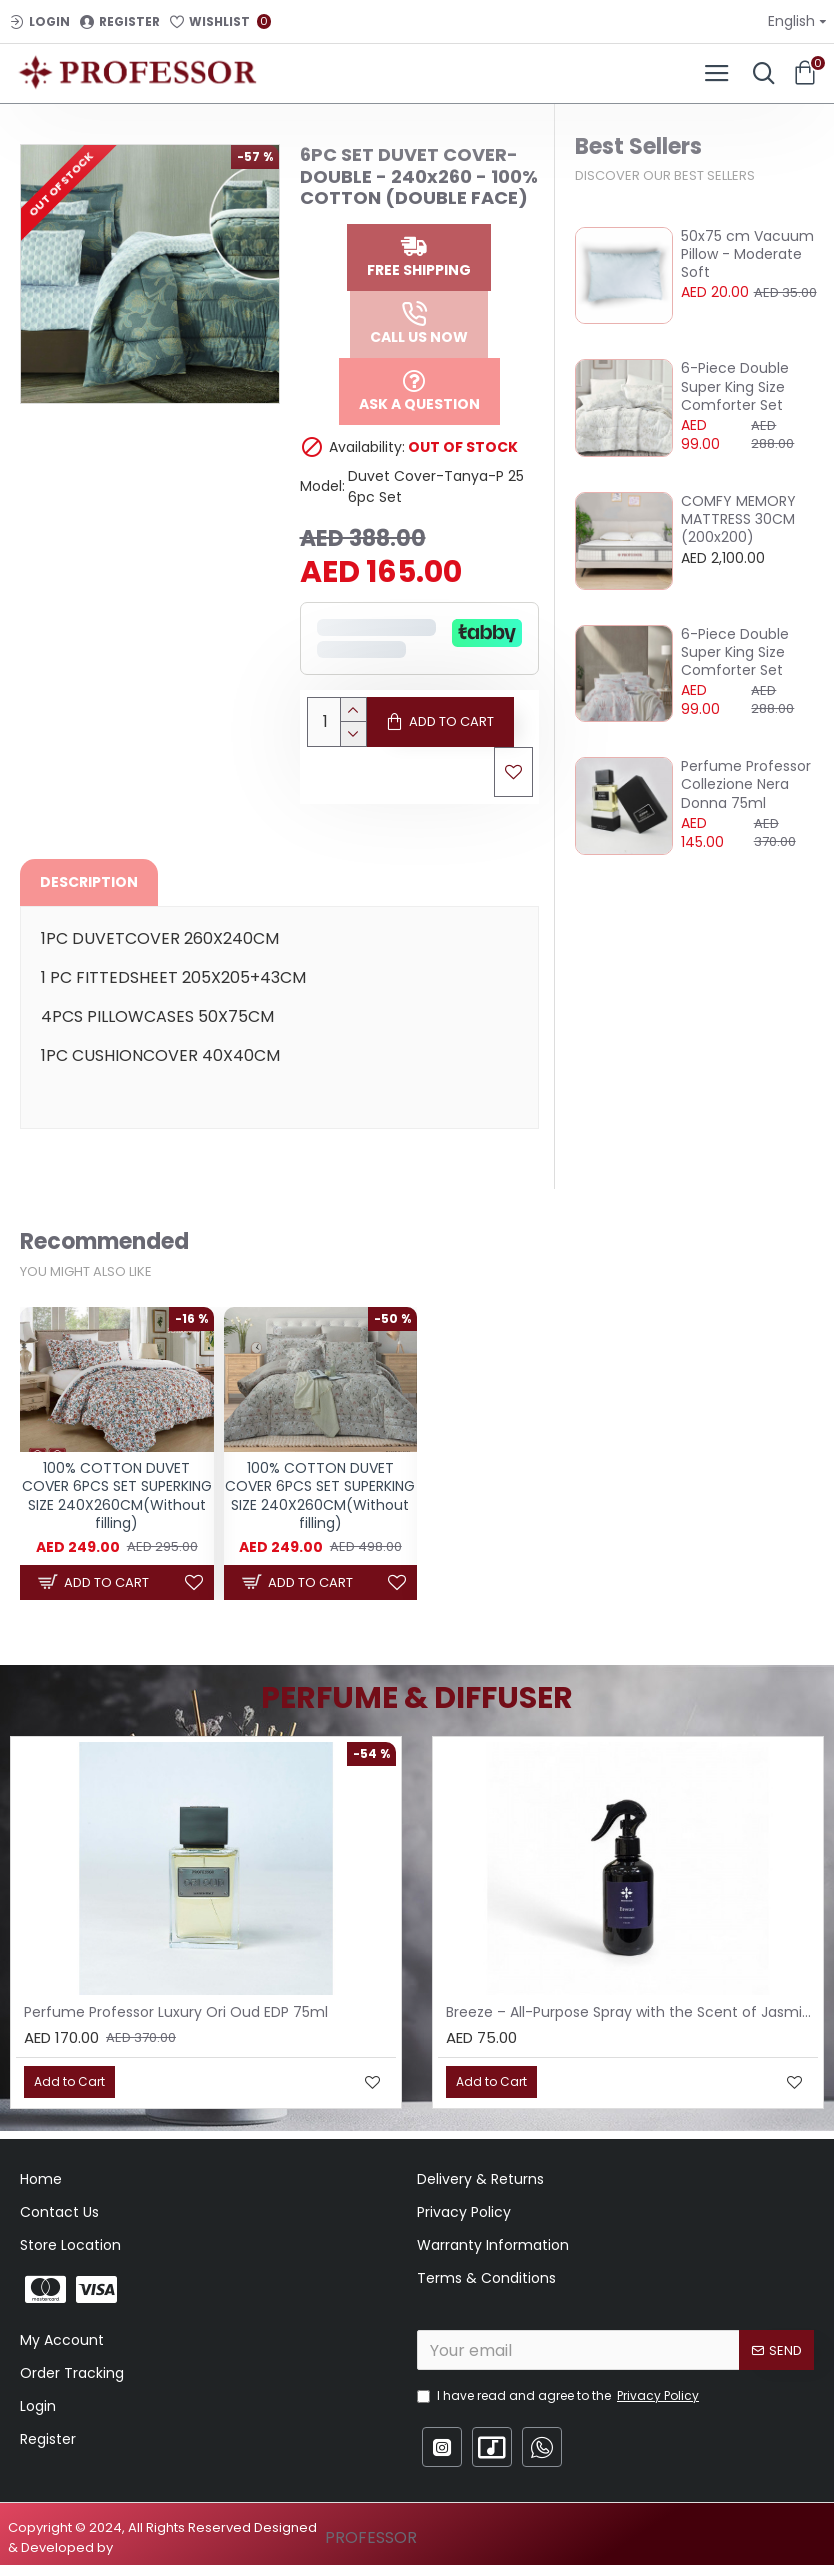 This screenshot has width=834, height=2565. I want to click on Perfume Professor Collezione Nera Donna 75ml, so click(746, 784).